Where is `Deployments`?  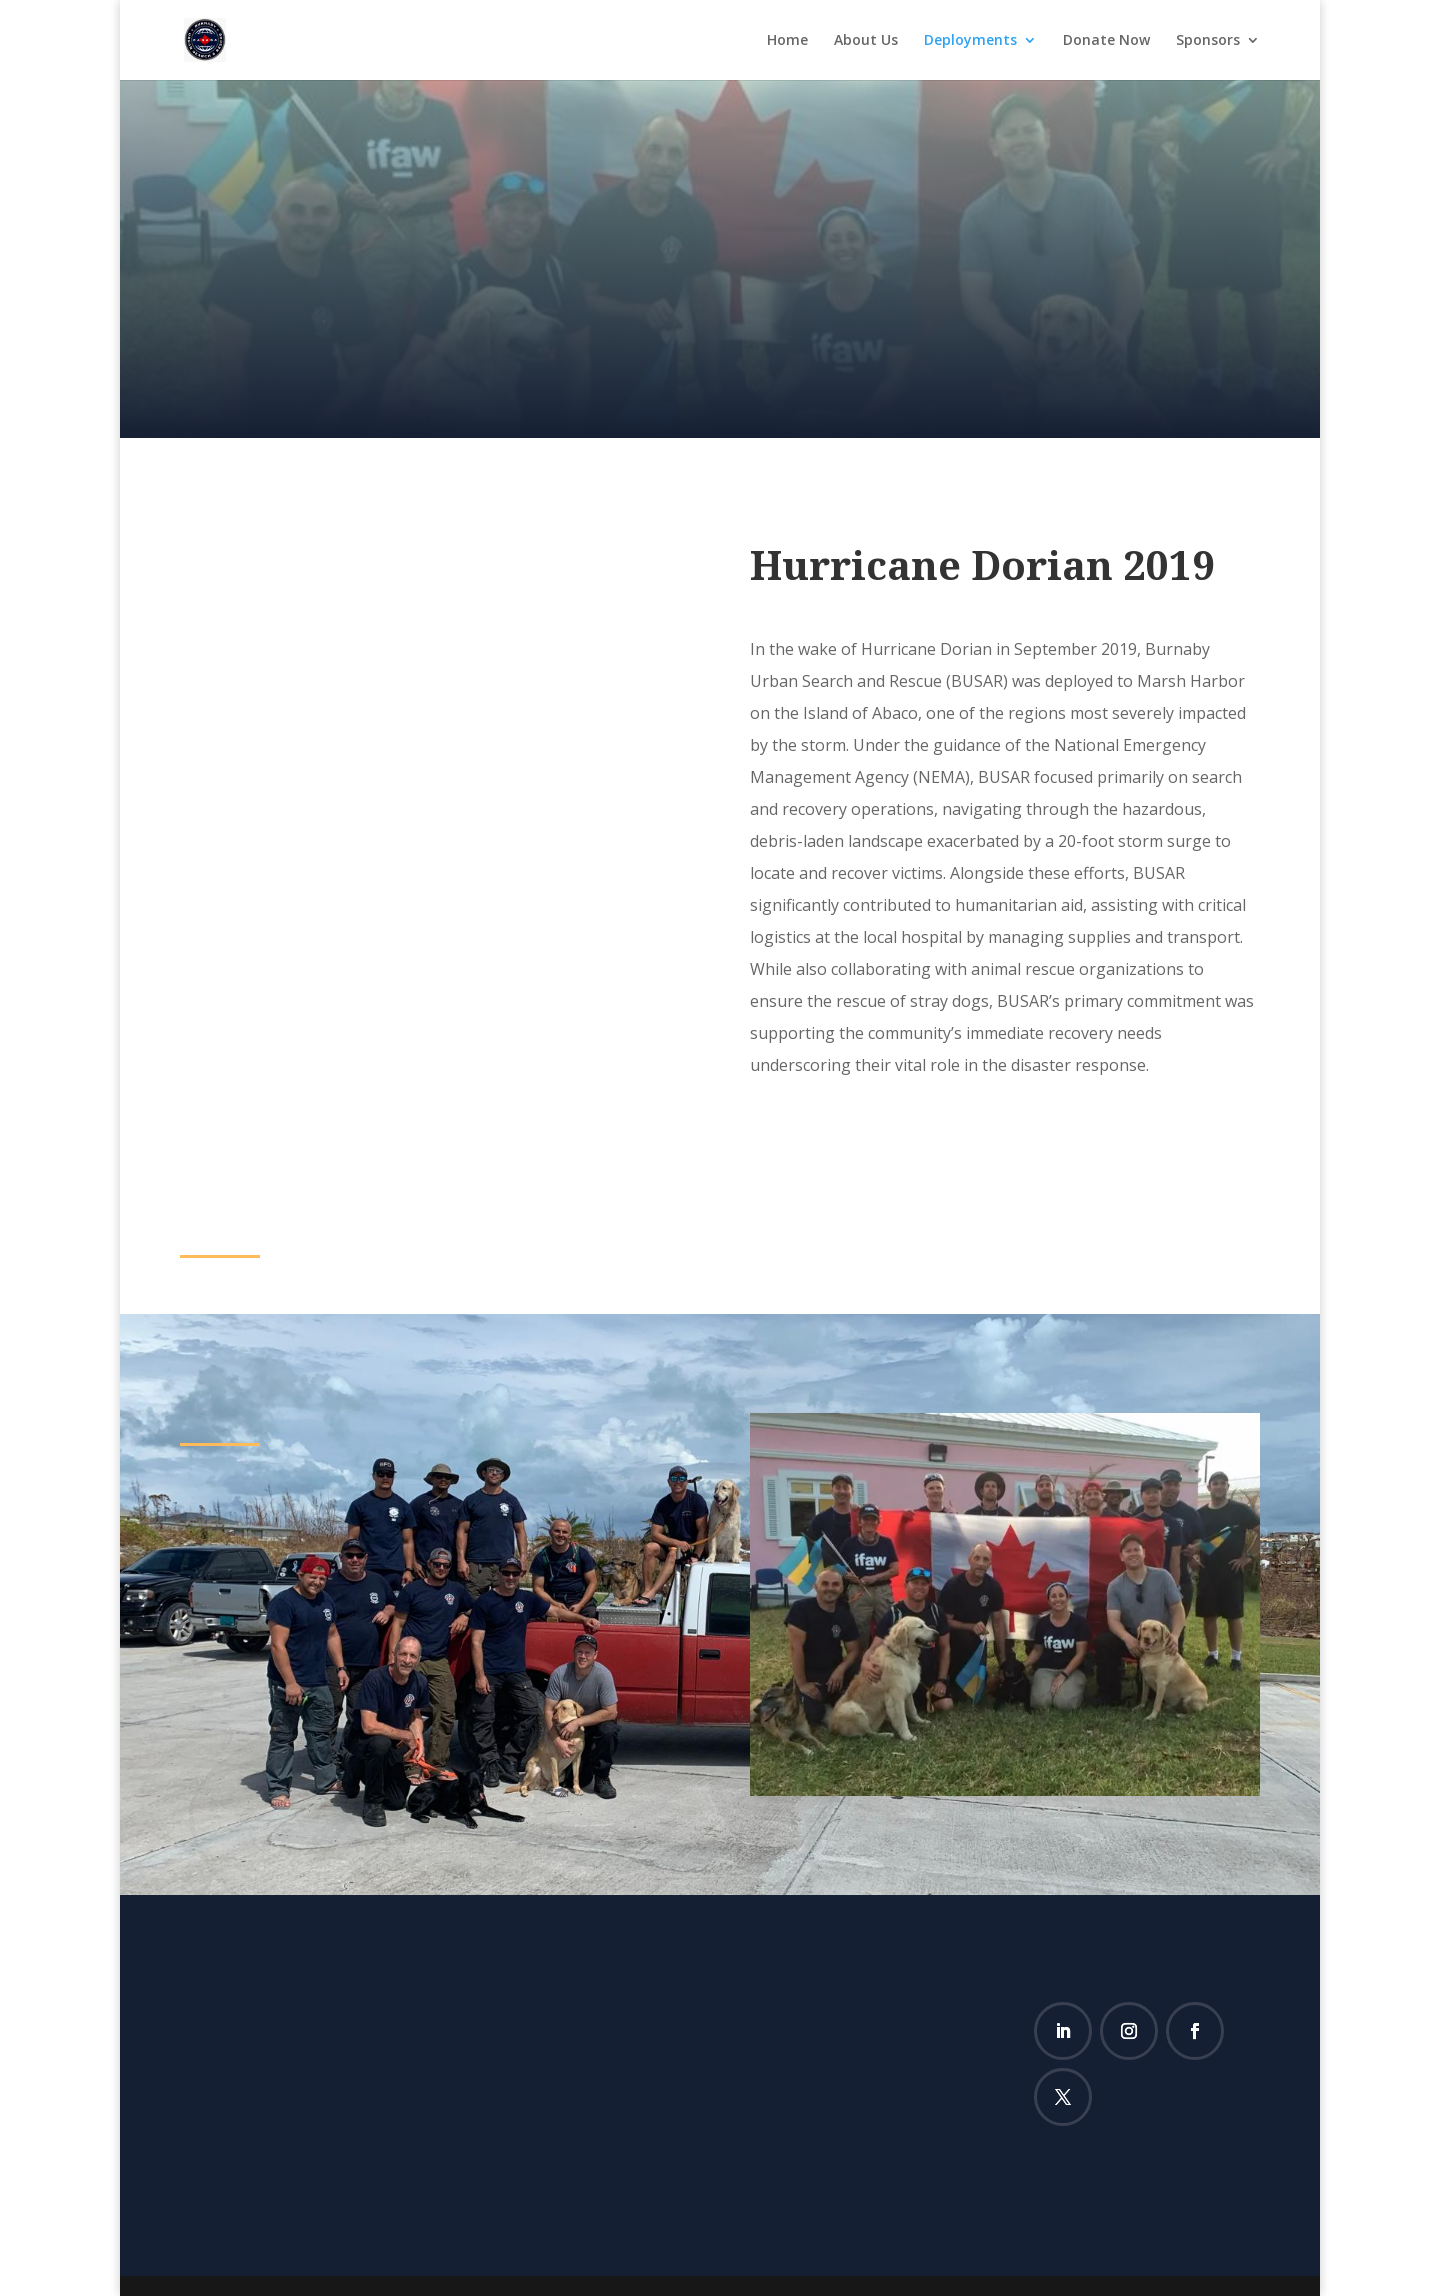
Deployments is located at coordinates (970, 41).